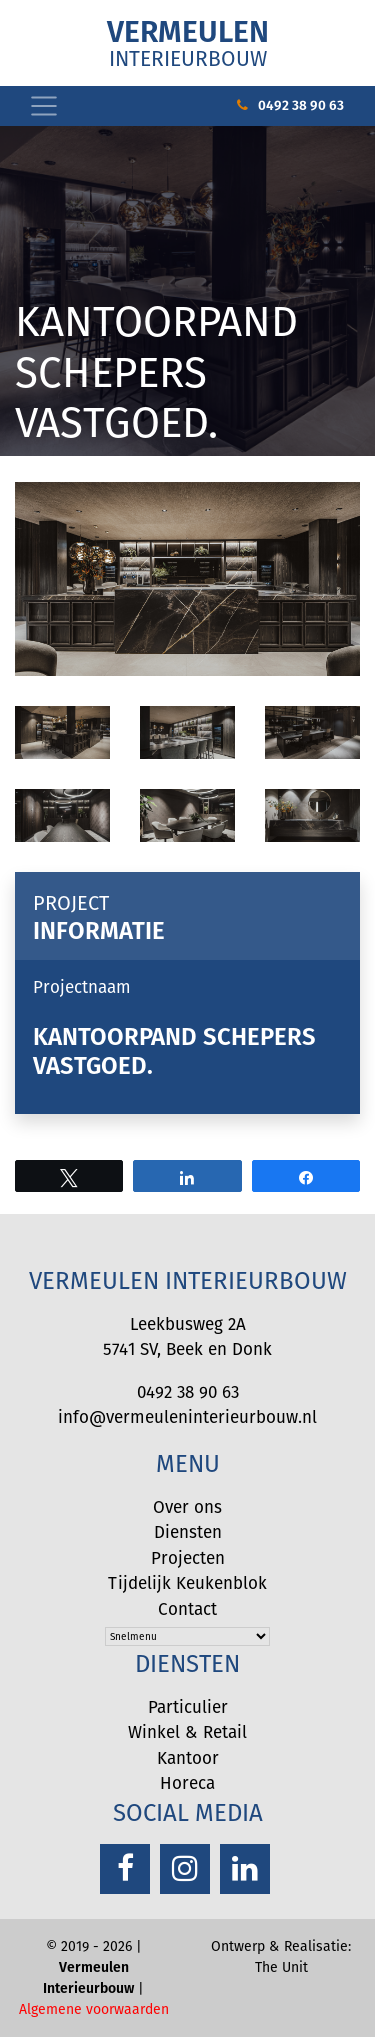 The width and height of the screenshot is (375, 2037). What do you see at coordinates (94, 2009) in the screenshot?
I see `Algemene voorwaarden` at bounding box center [94, 2009].